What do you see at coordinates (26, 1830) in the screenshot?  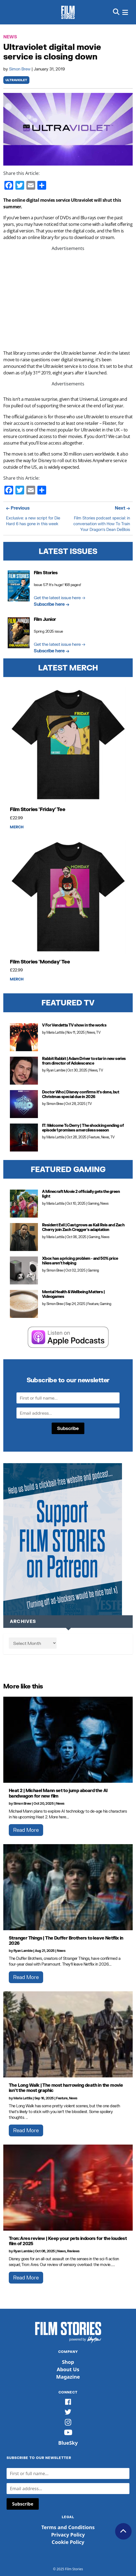 I see `Read More` at bounding box center [26, 1830].